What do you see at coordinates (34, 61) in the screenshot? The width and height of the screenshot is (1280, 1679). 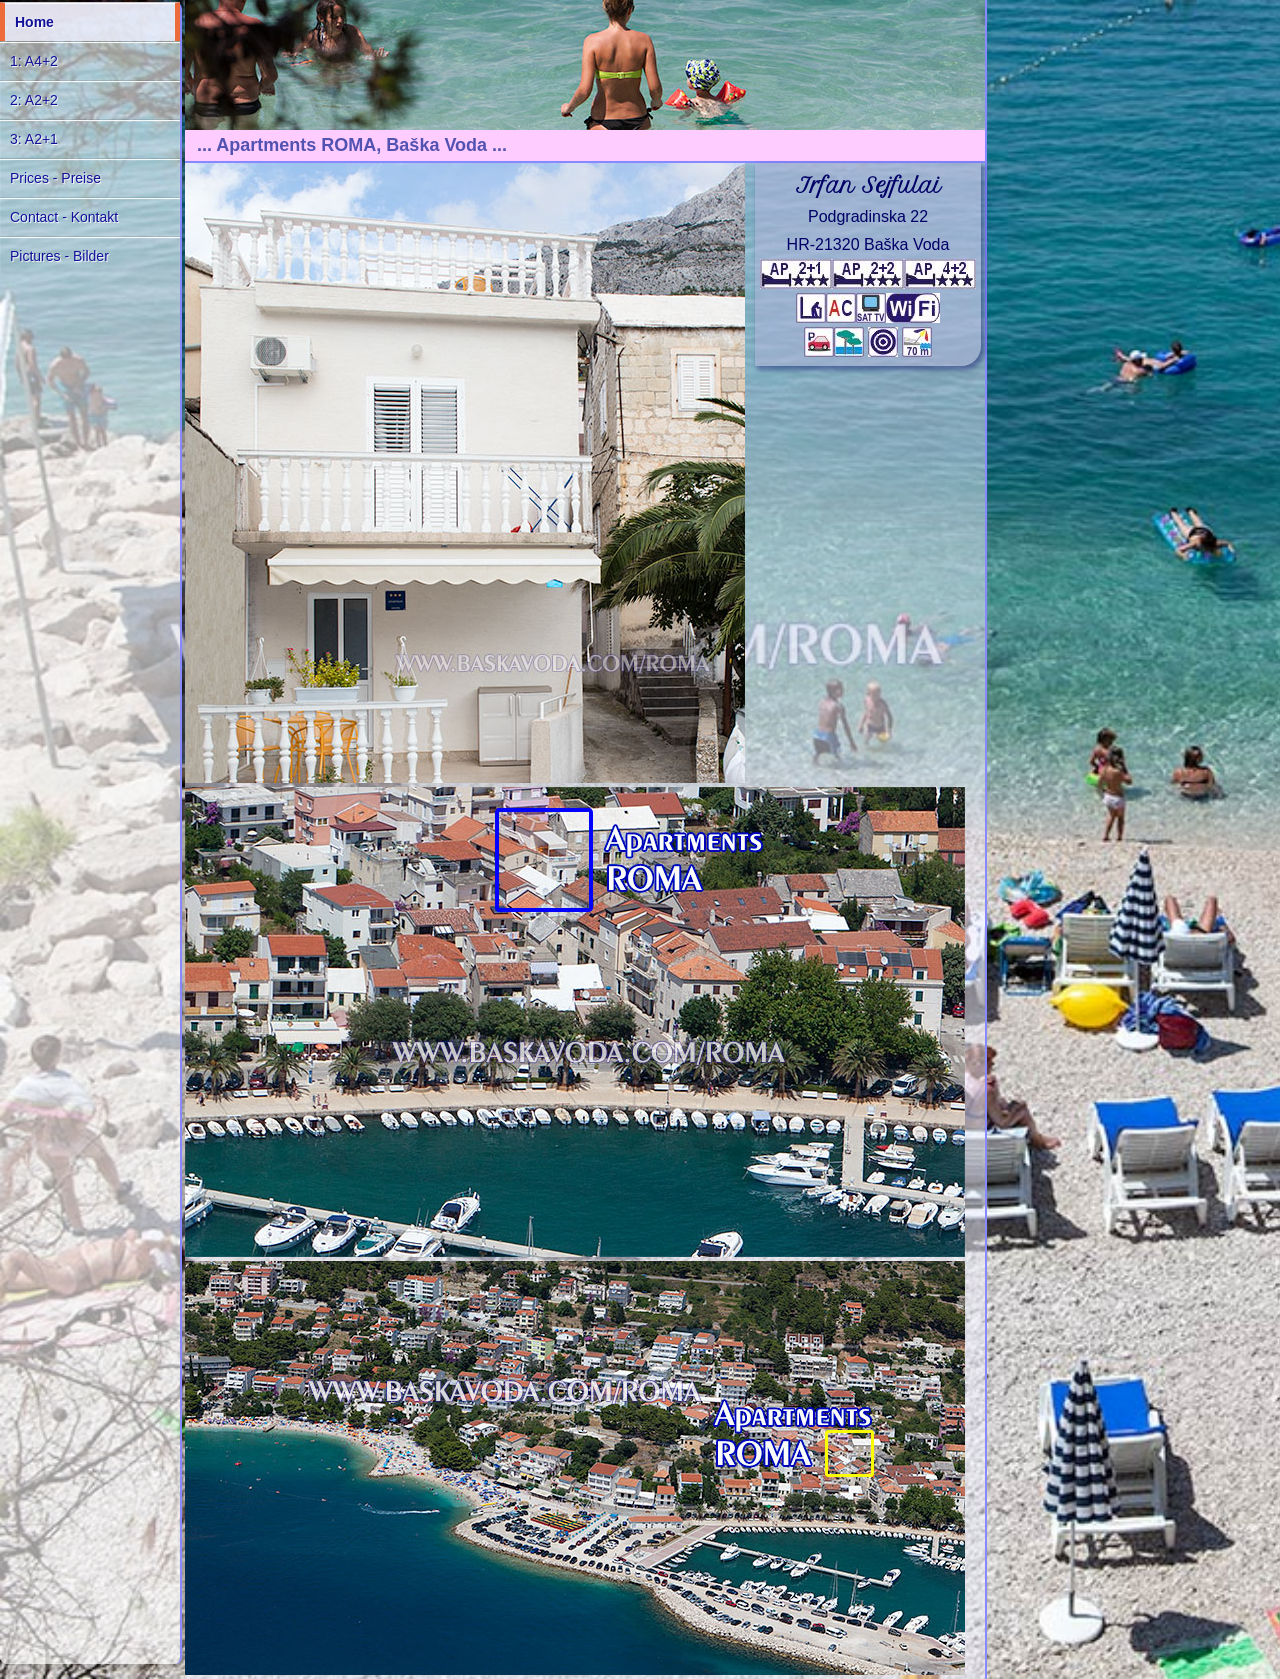 I see `1: A4+2` at bounding box center [34, 61].